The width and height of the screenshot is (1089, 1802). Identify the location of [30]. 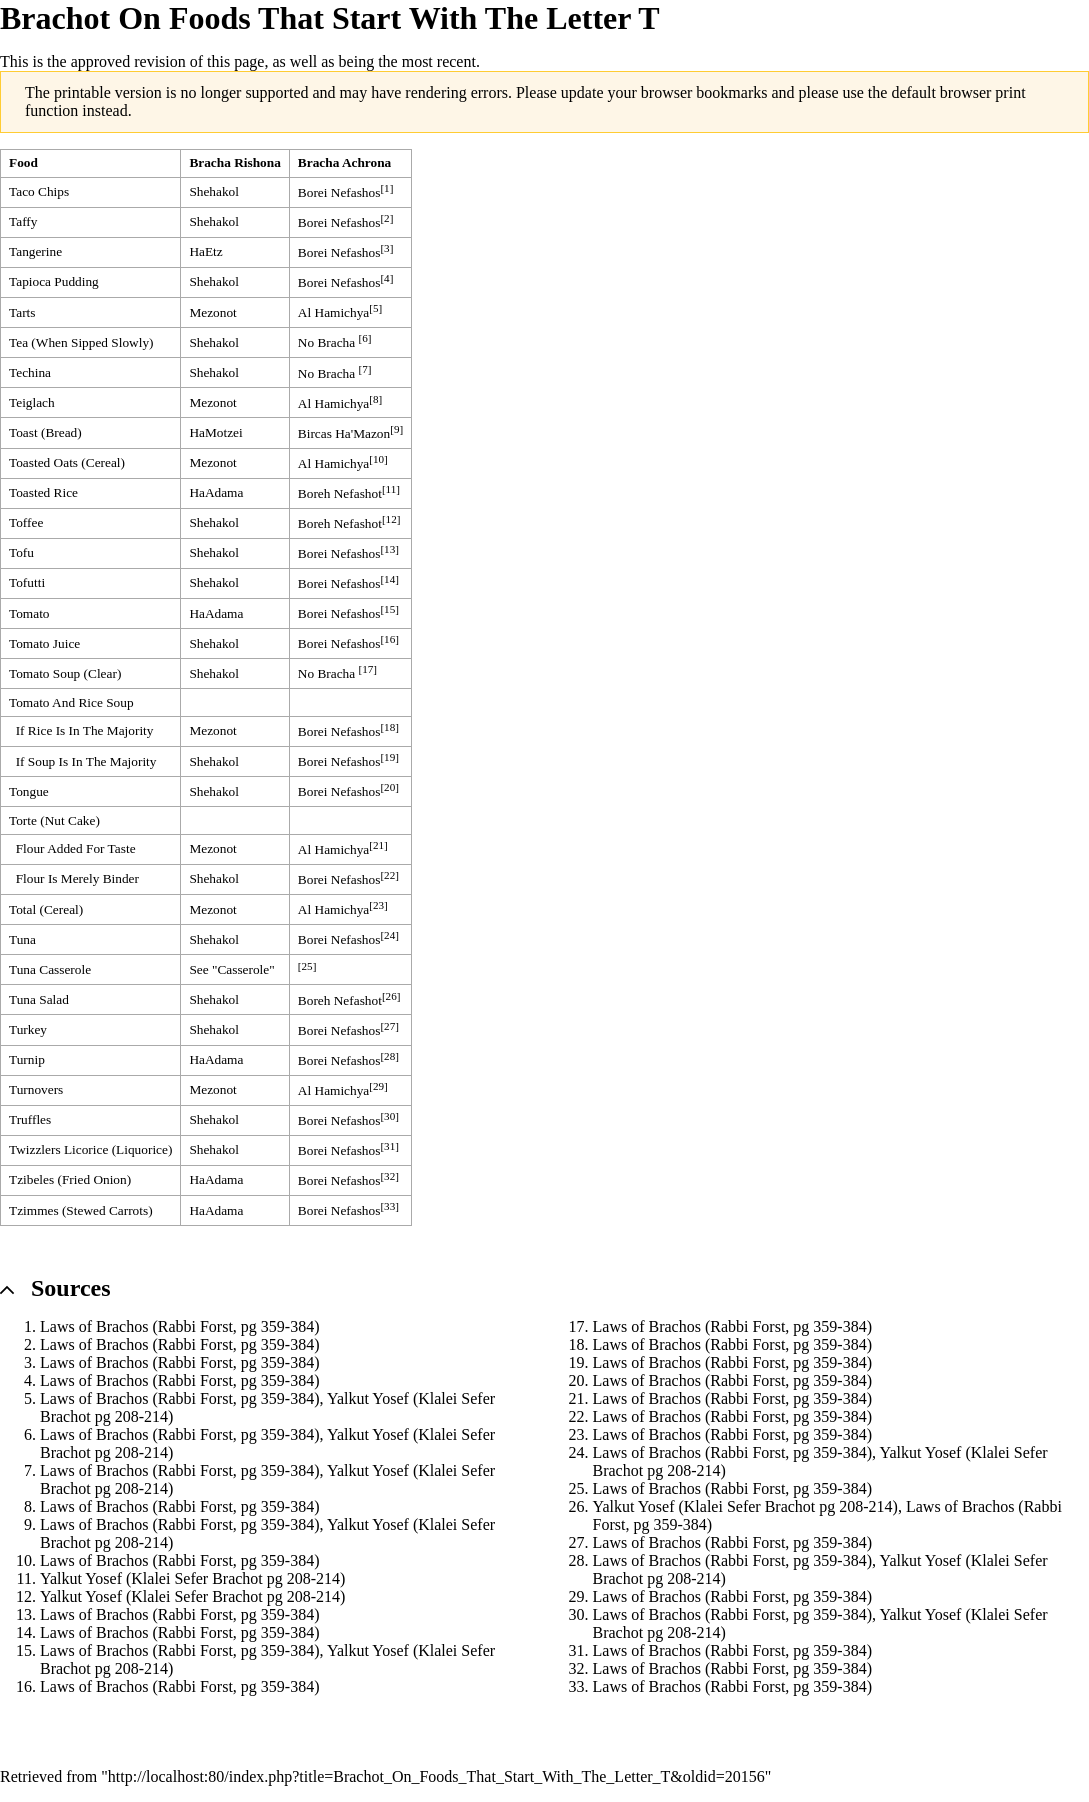
(389, 1116).